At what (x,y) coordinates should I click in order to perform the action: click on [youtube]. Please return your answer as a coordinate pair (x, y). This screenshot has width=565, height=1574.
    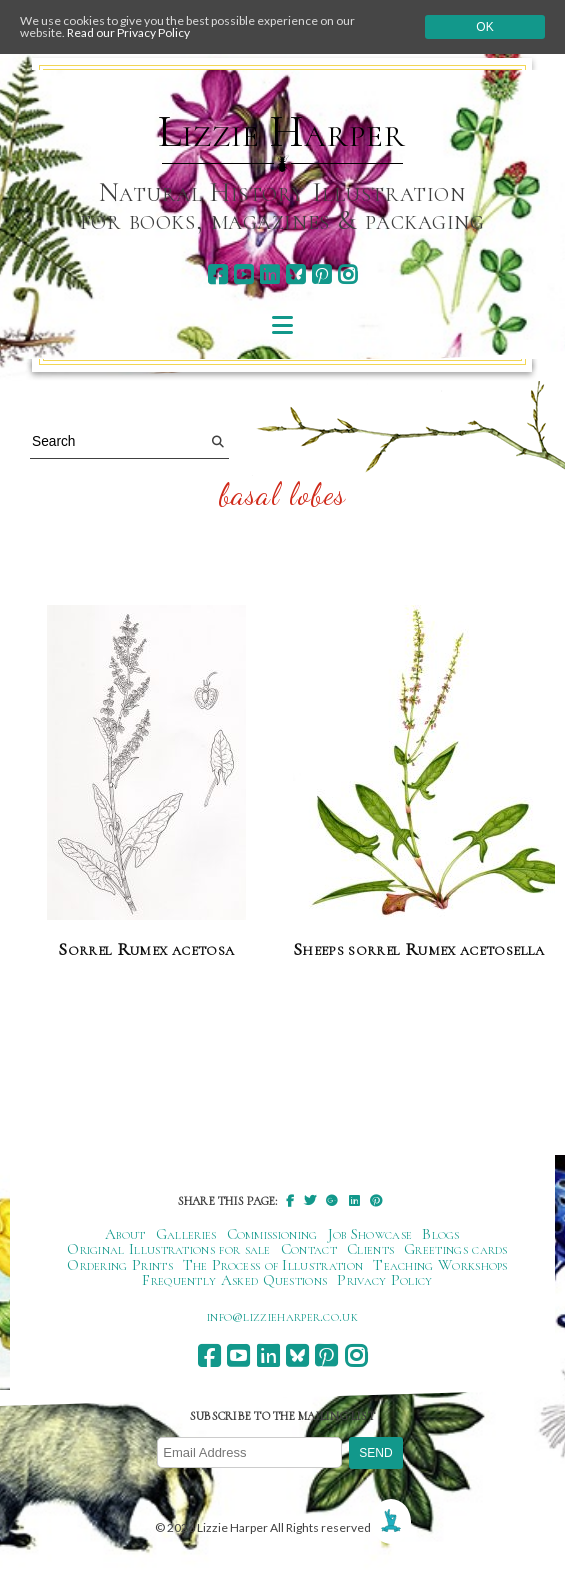
    Looking at the image, I should click on (243, 274).